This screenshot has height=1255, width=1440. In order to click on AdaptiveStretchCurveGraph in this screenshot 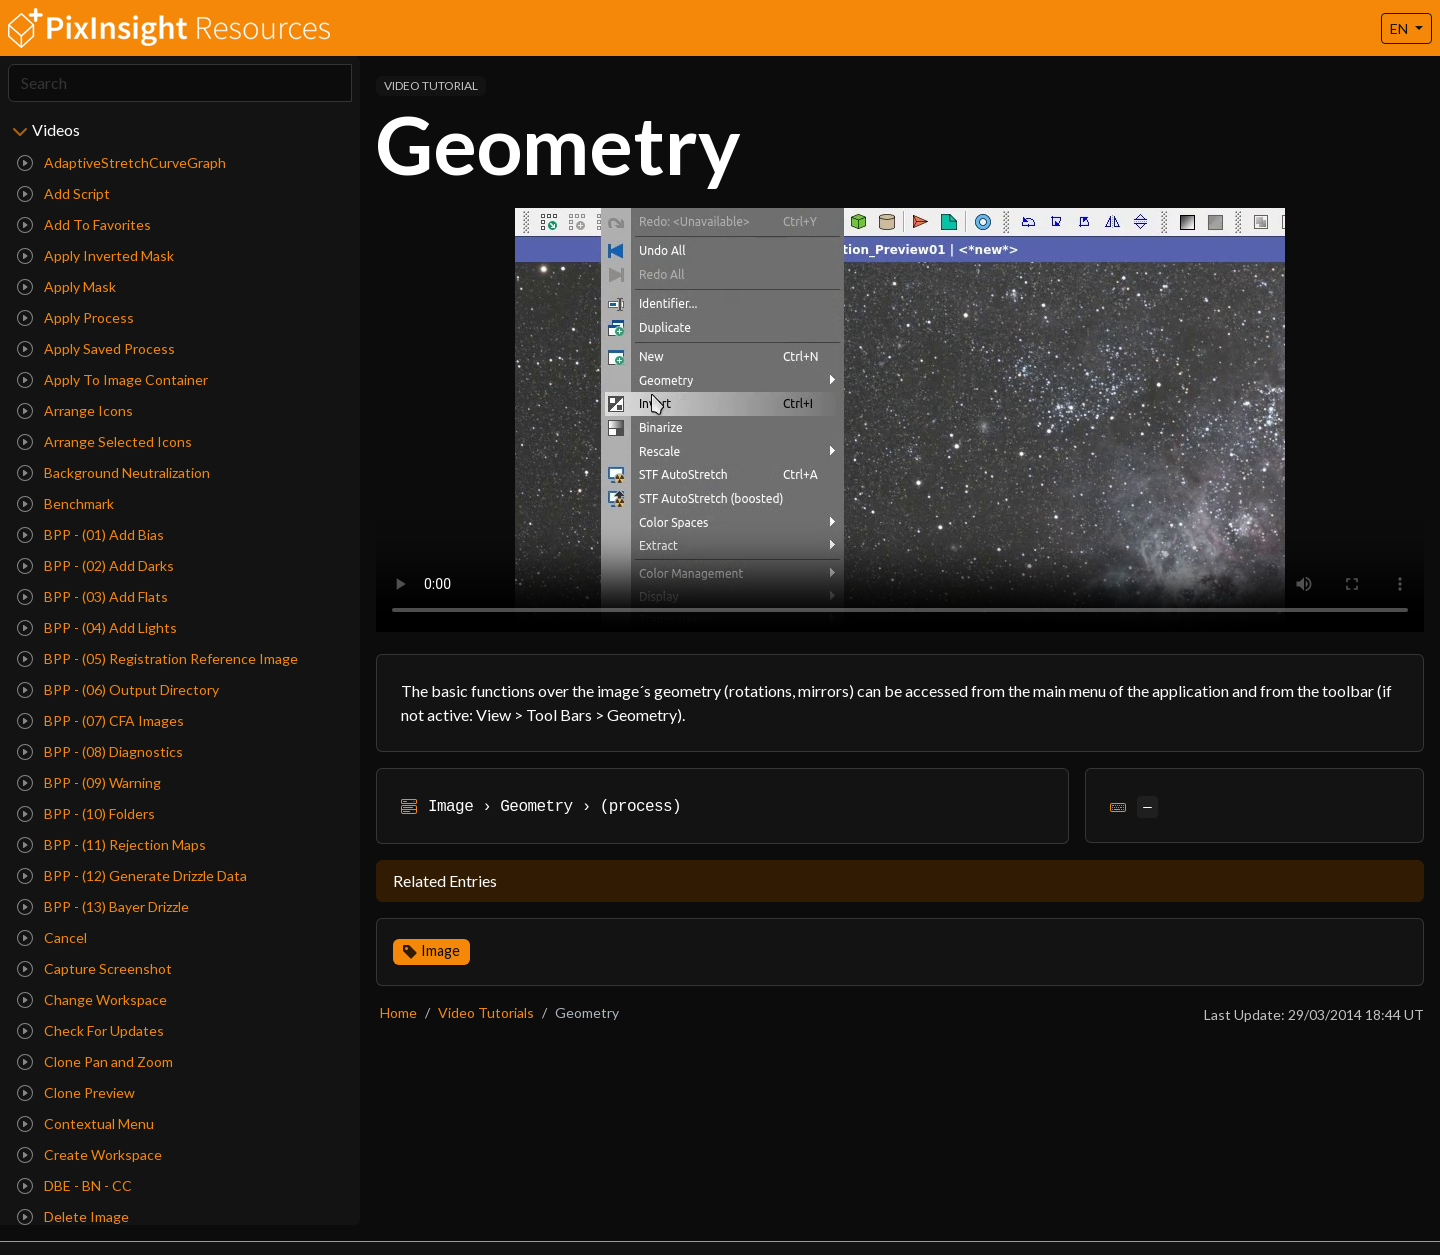, I will do `click(121, 162)`.